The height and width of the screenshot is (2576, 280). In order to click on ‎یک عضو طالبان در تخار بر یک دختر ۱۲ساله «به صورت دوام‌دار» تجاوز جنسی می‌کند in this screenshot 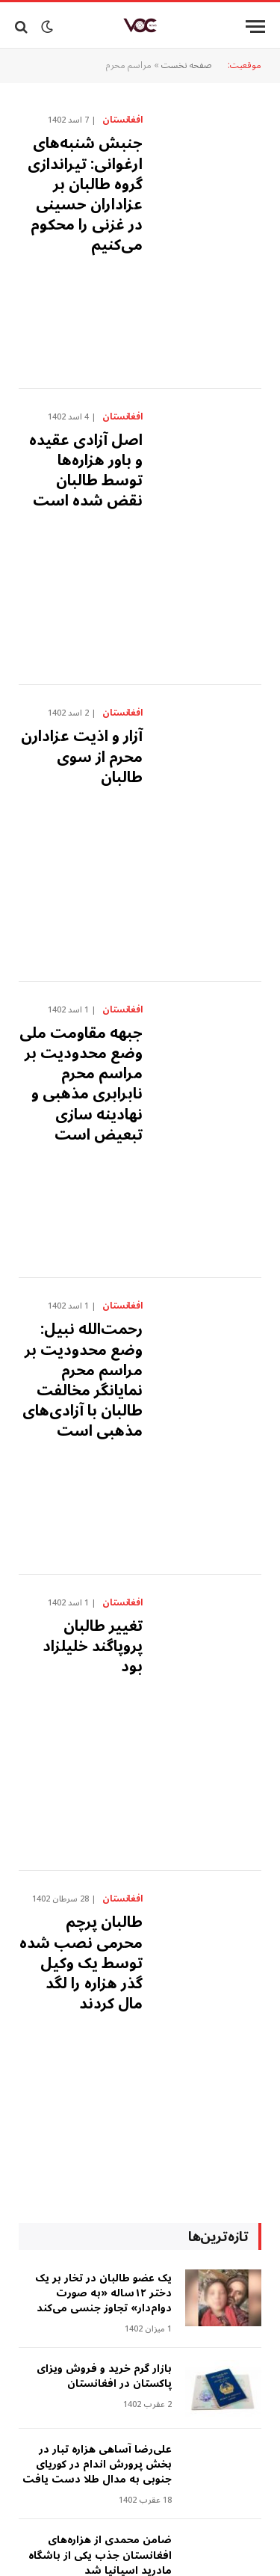, I will do `click(103, 2293)`.